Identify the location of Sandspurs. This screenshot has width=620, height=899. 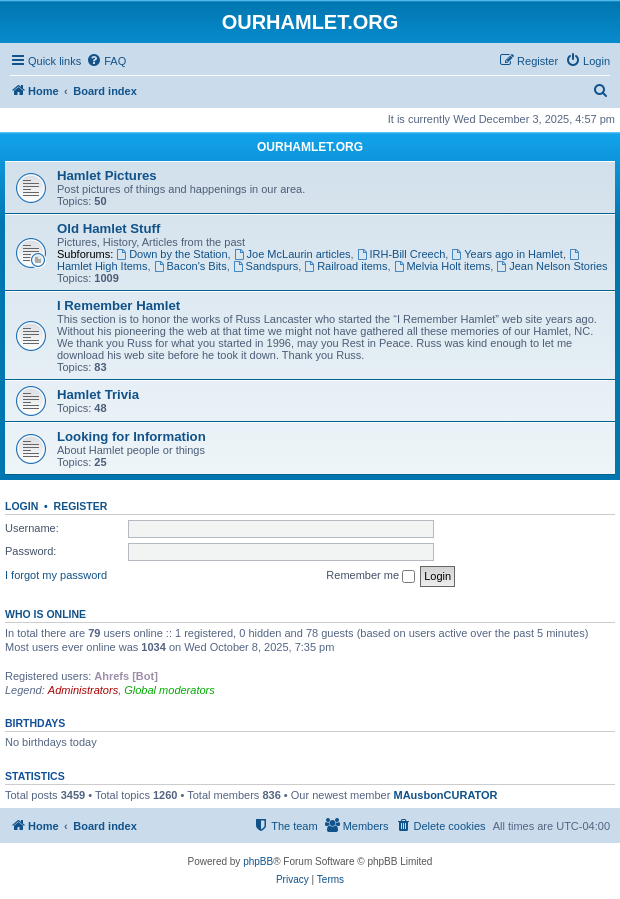
(265, 266).